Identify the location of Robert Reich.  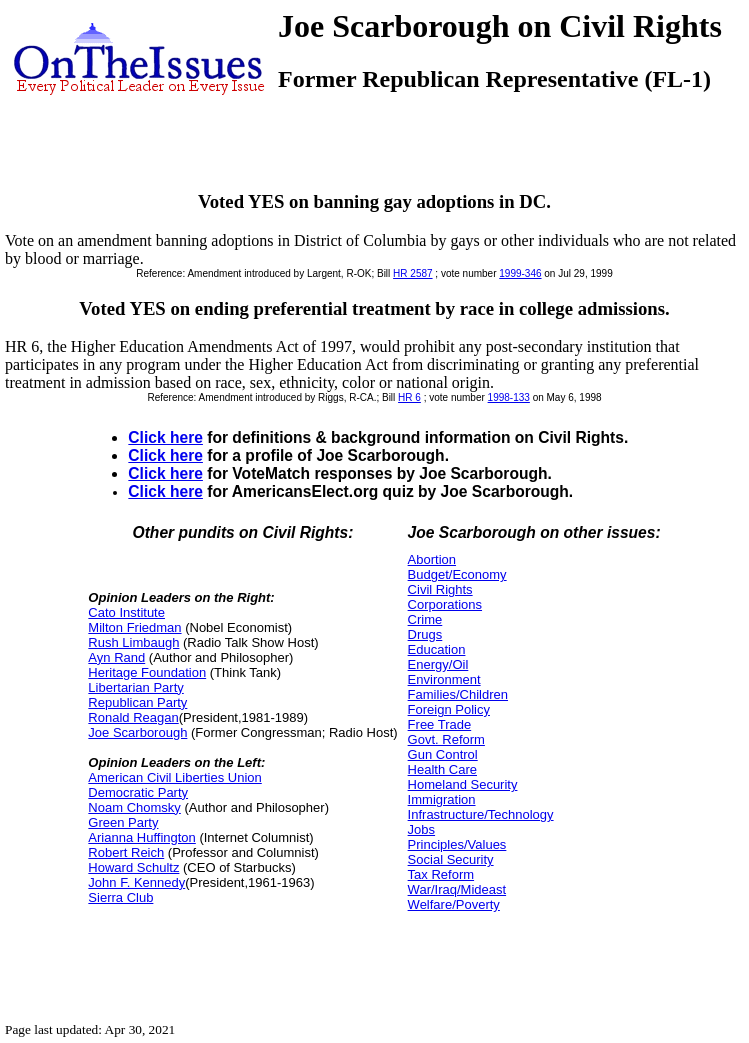
(126, 852).